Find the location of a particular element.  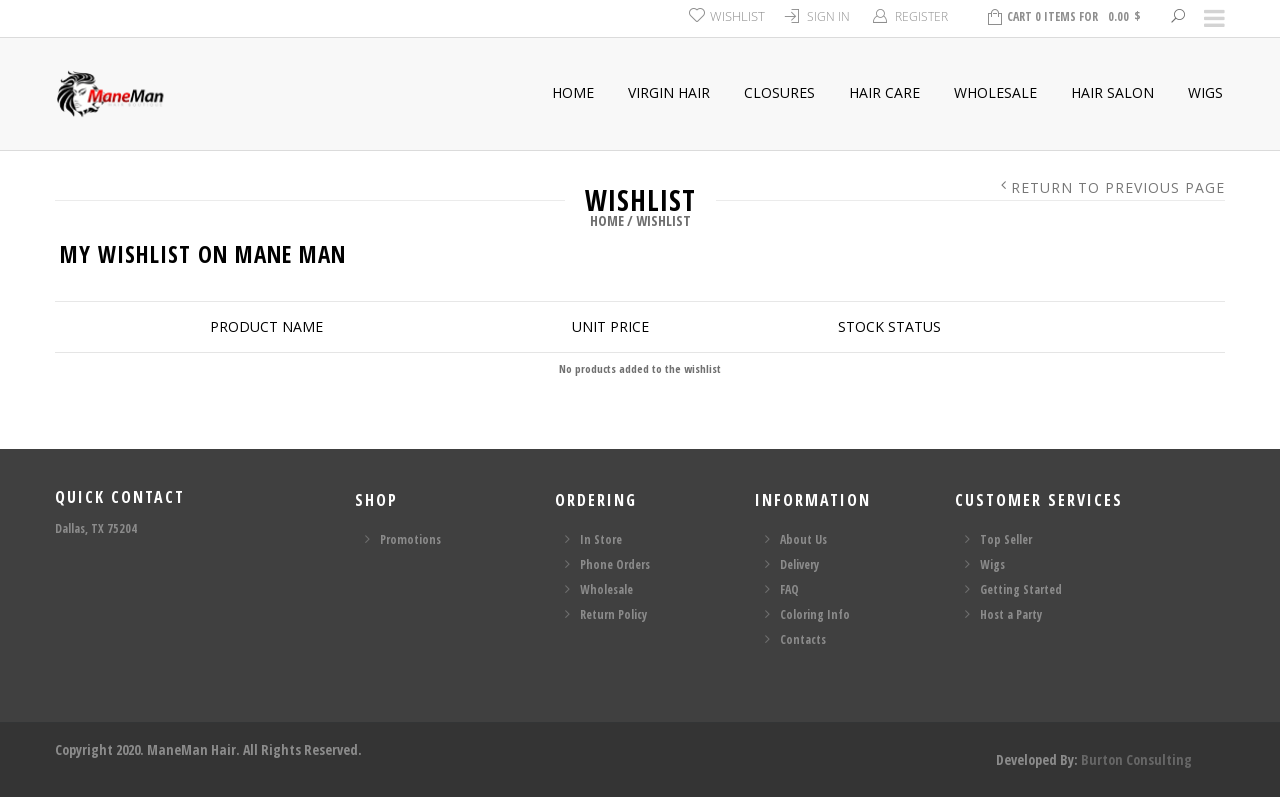

Register is located at coordinates (921, 16).